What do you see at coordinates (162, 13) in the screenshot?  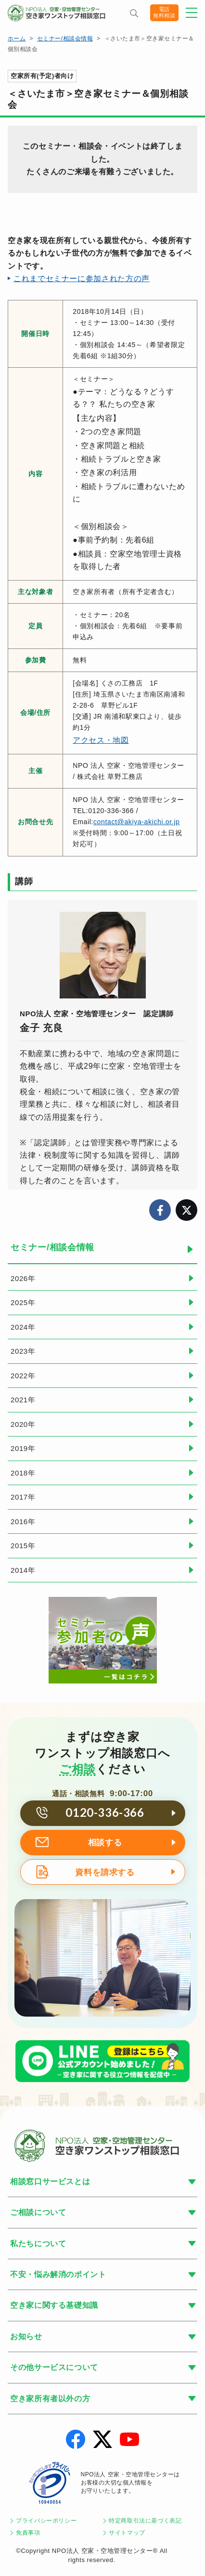 I see `電話無料相談` at bounding box center [162, 13].